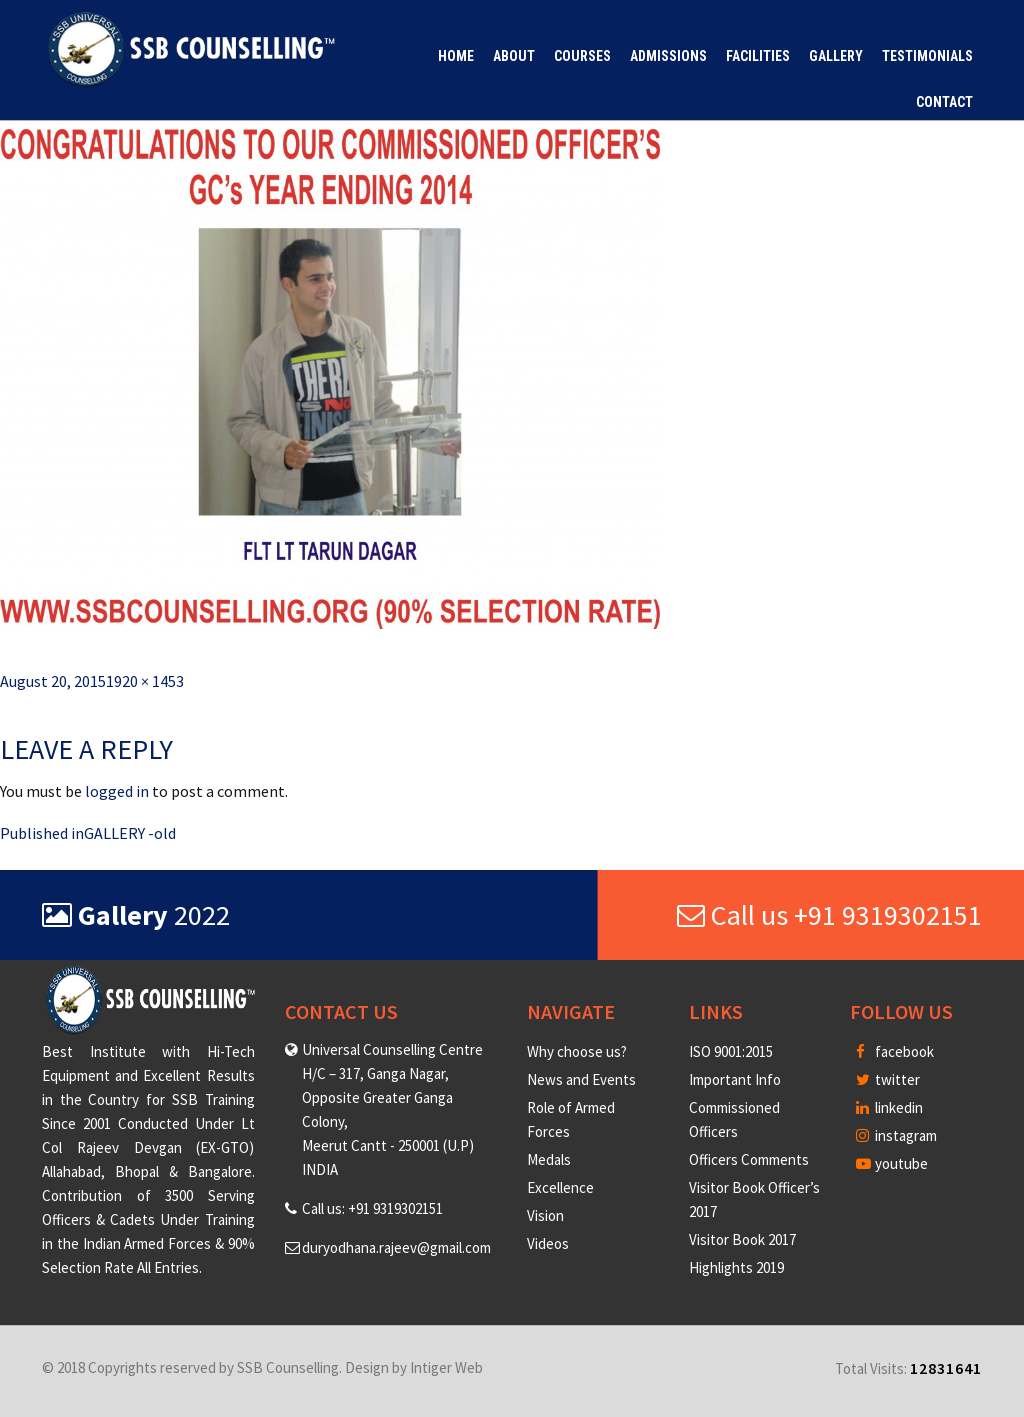 This screenshot has height=1417, width=1024. I want to click on Highlights 2019, so click(736, 1267).